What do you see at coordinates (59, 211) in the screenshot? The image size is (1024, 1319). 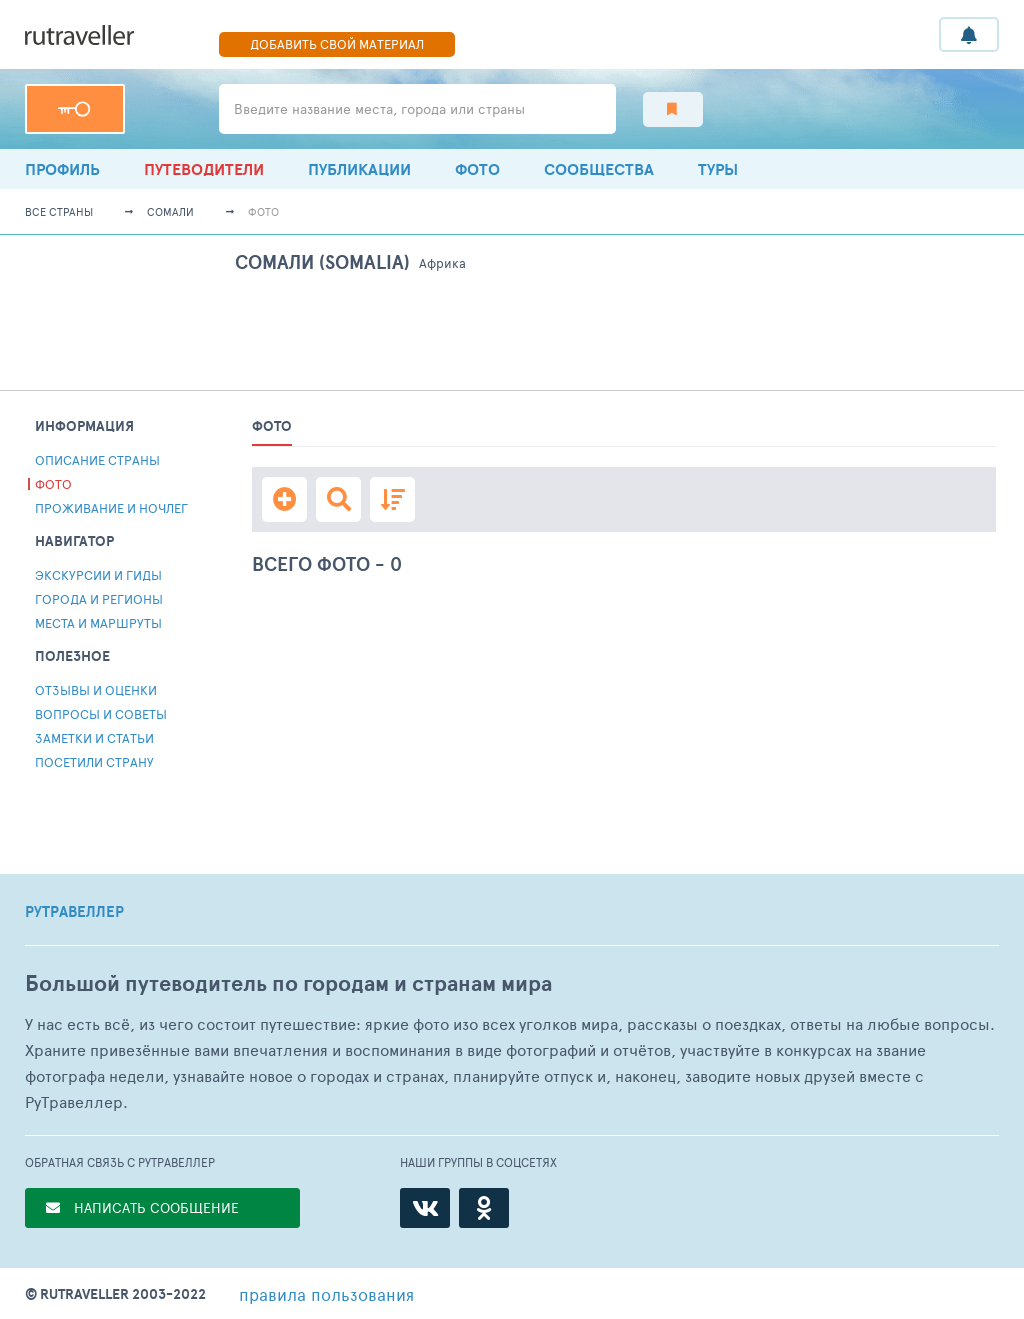 I see `Все страны` at bounding box center [59, 211].